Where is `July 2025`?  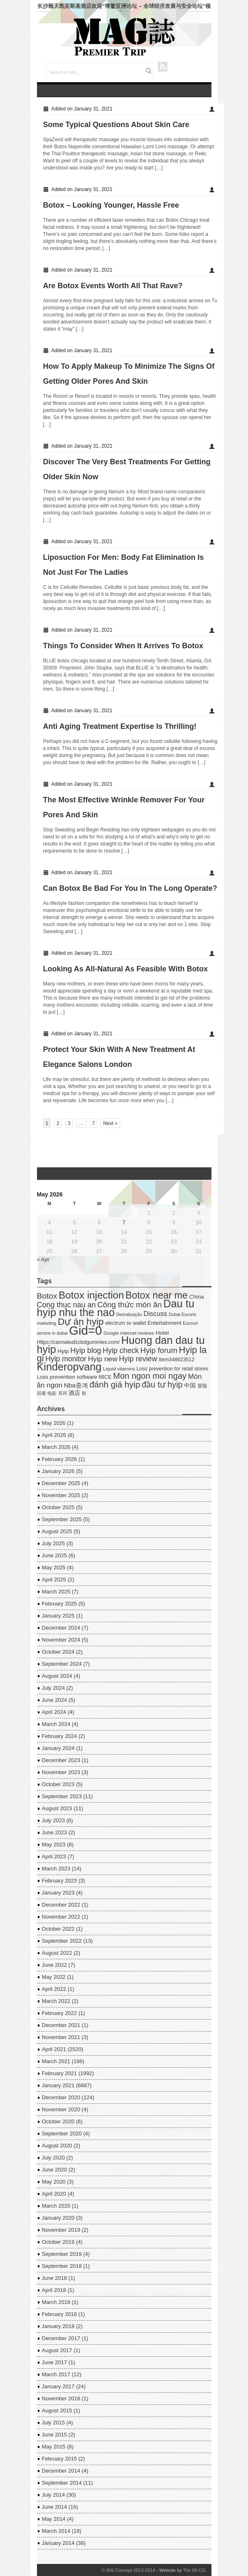
July 2025 is located at coordinates (53, 1543).